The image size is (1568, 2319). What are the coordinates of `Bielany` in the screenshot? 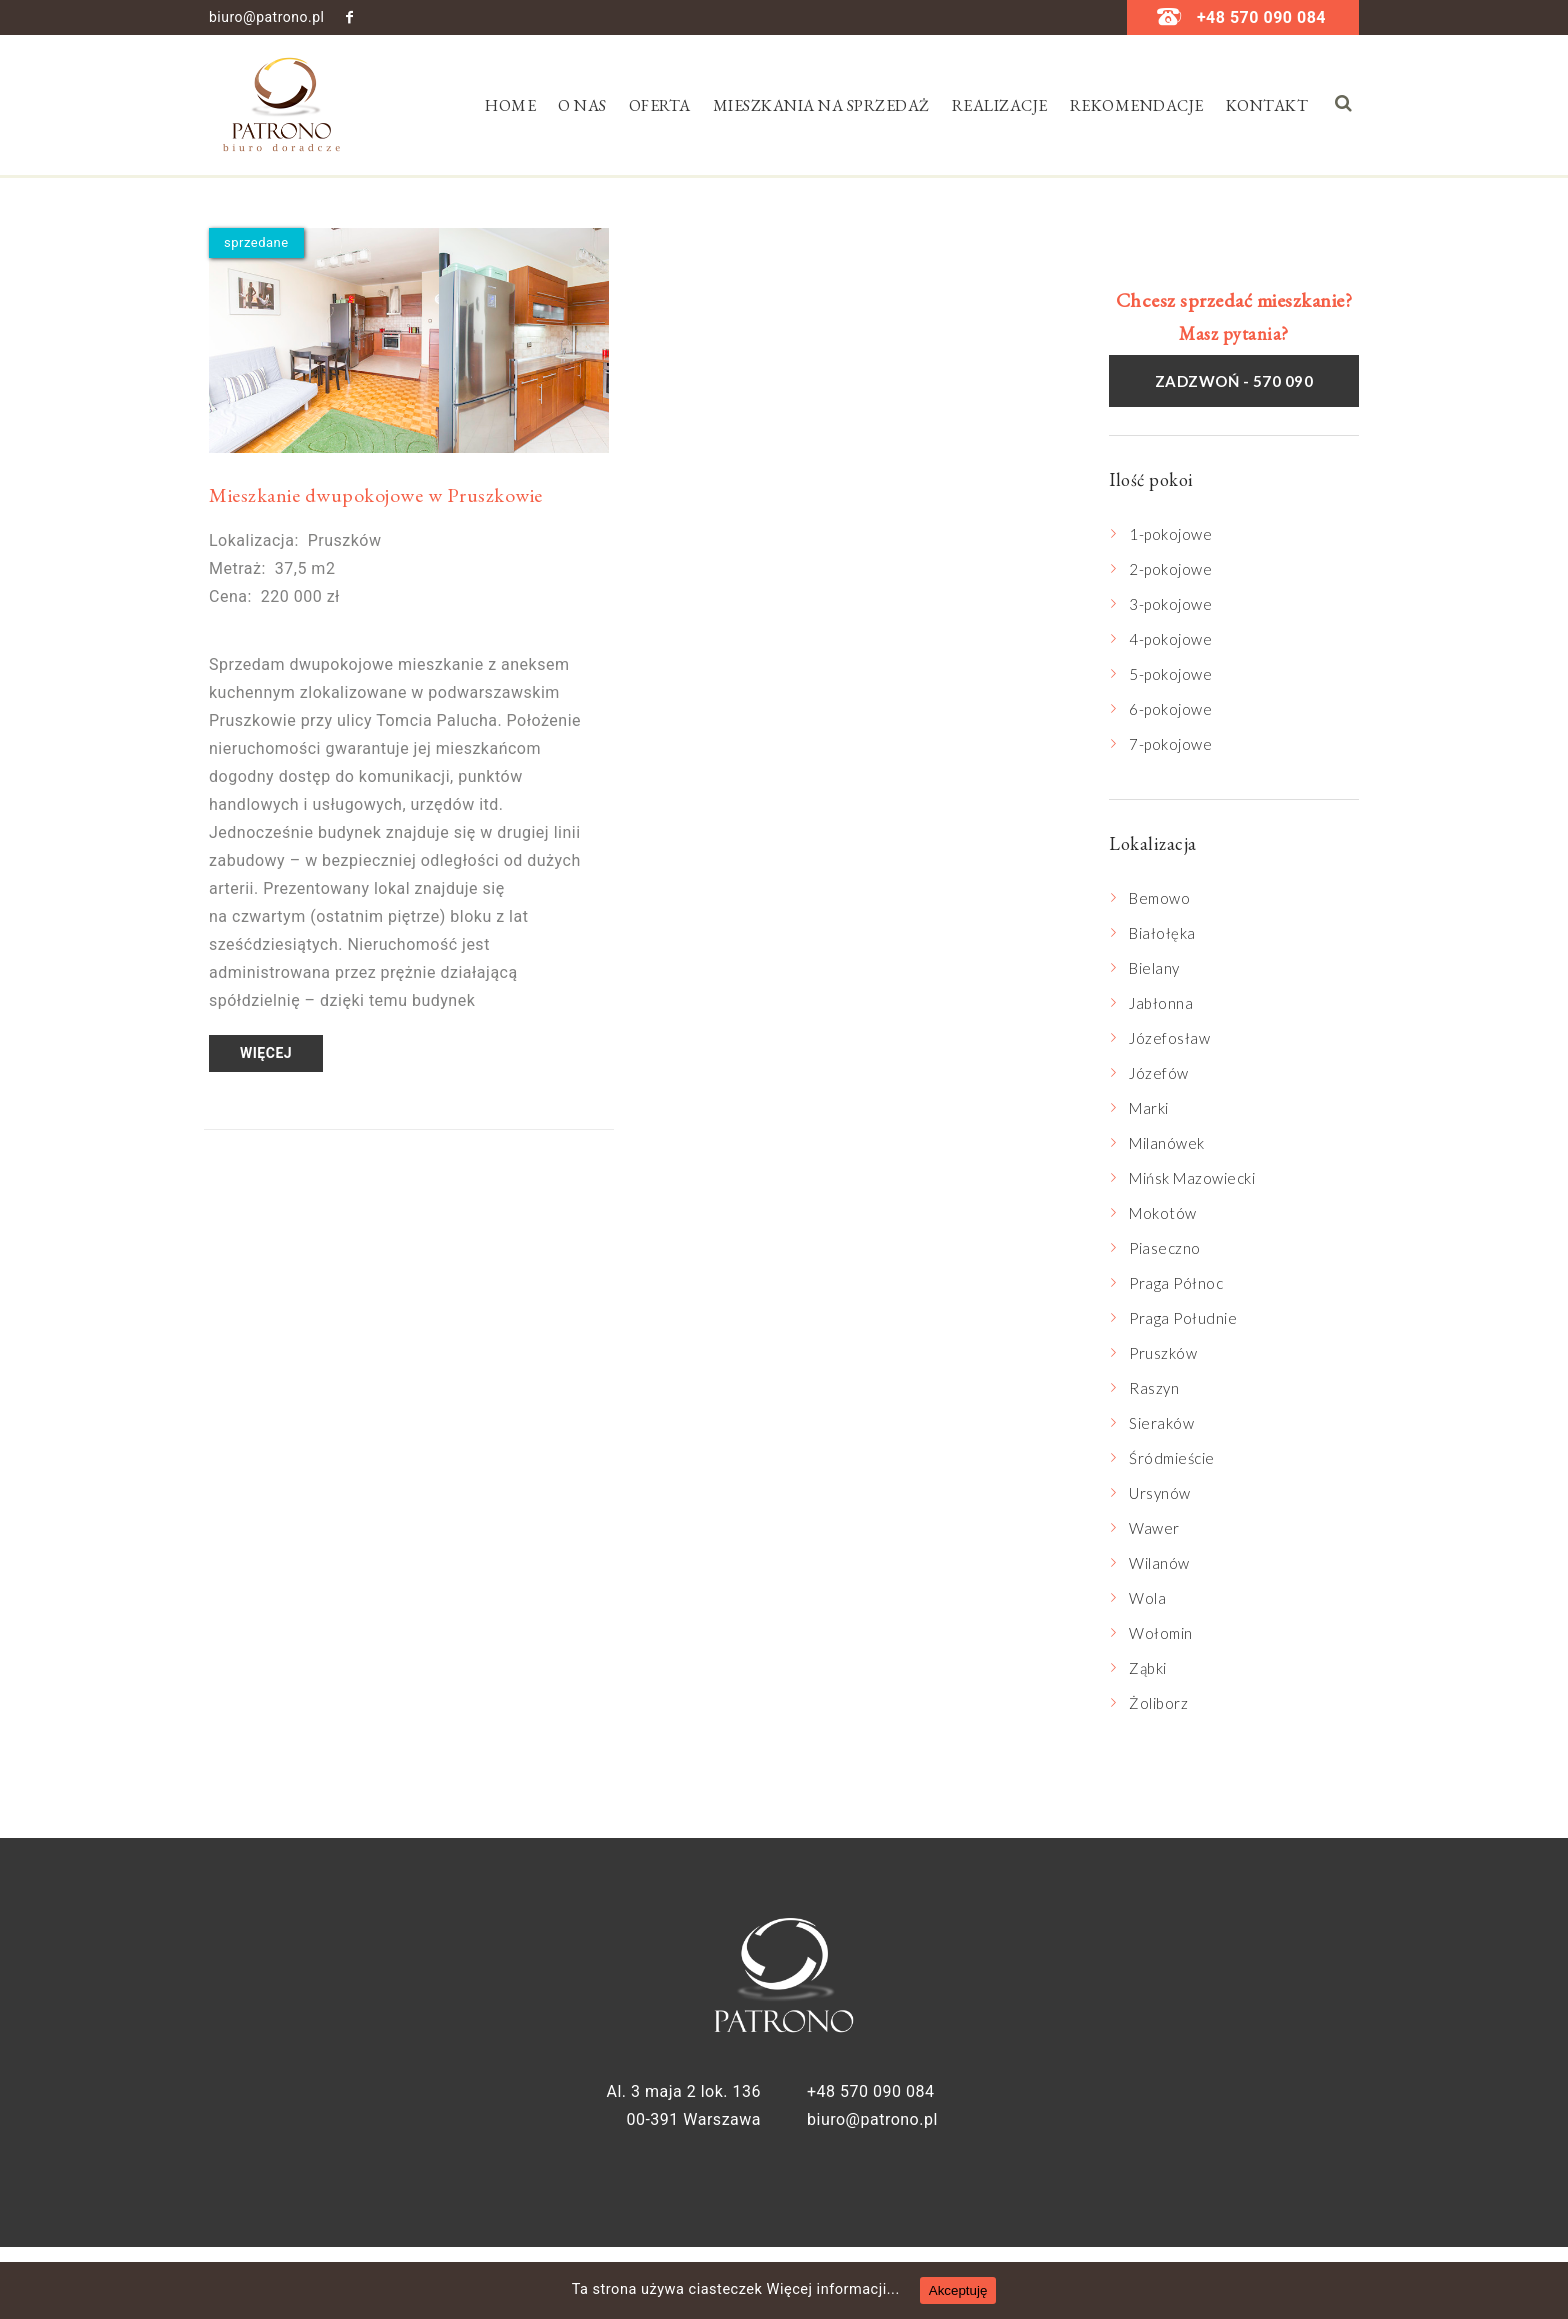 It's located at (1154, 968).